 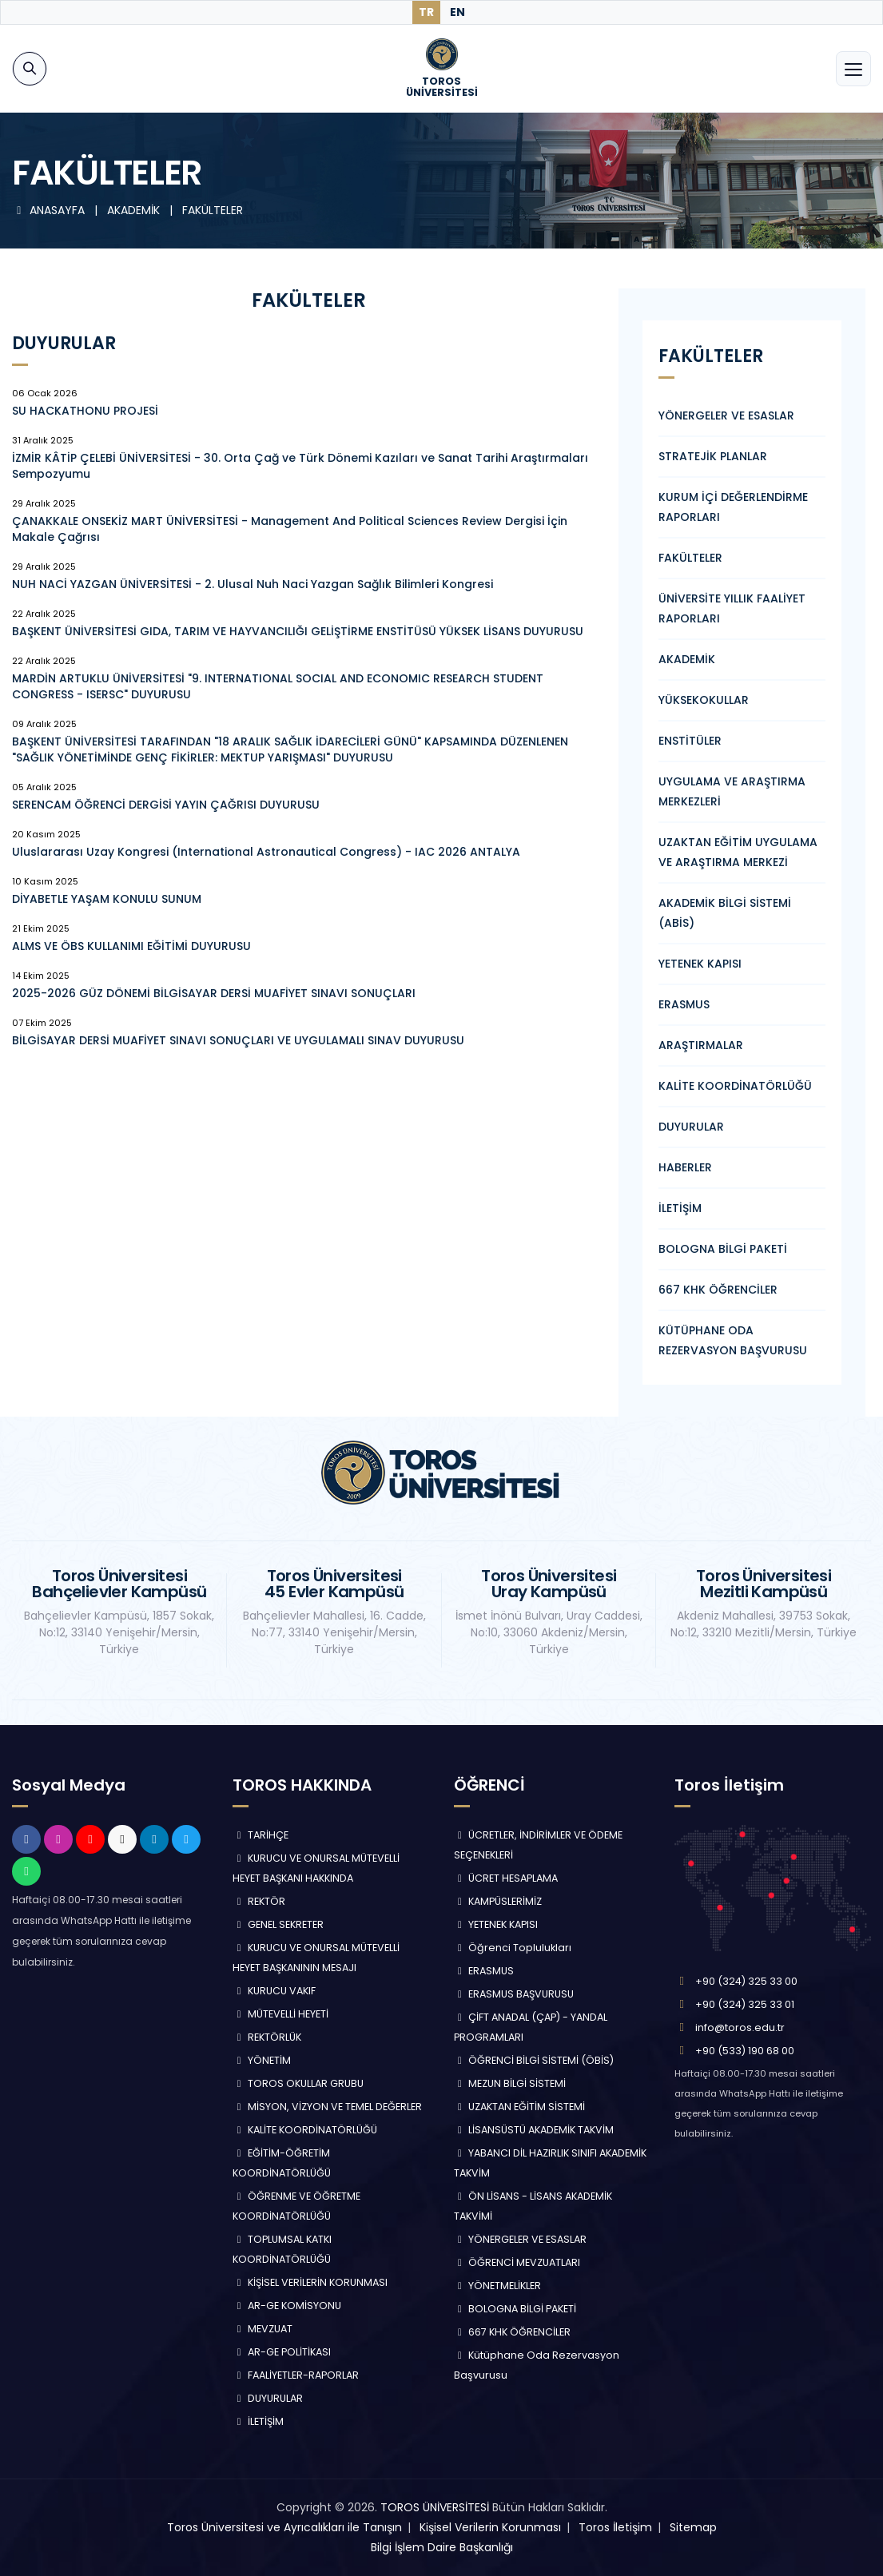 I want to click on REKTÖR, so click(x=259, y=1901).